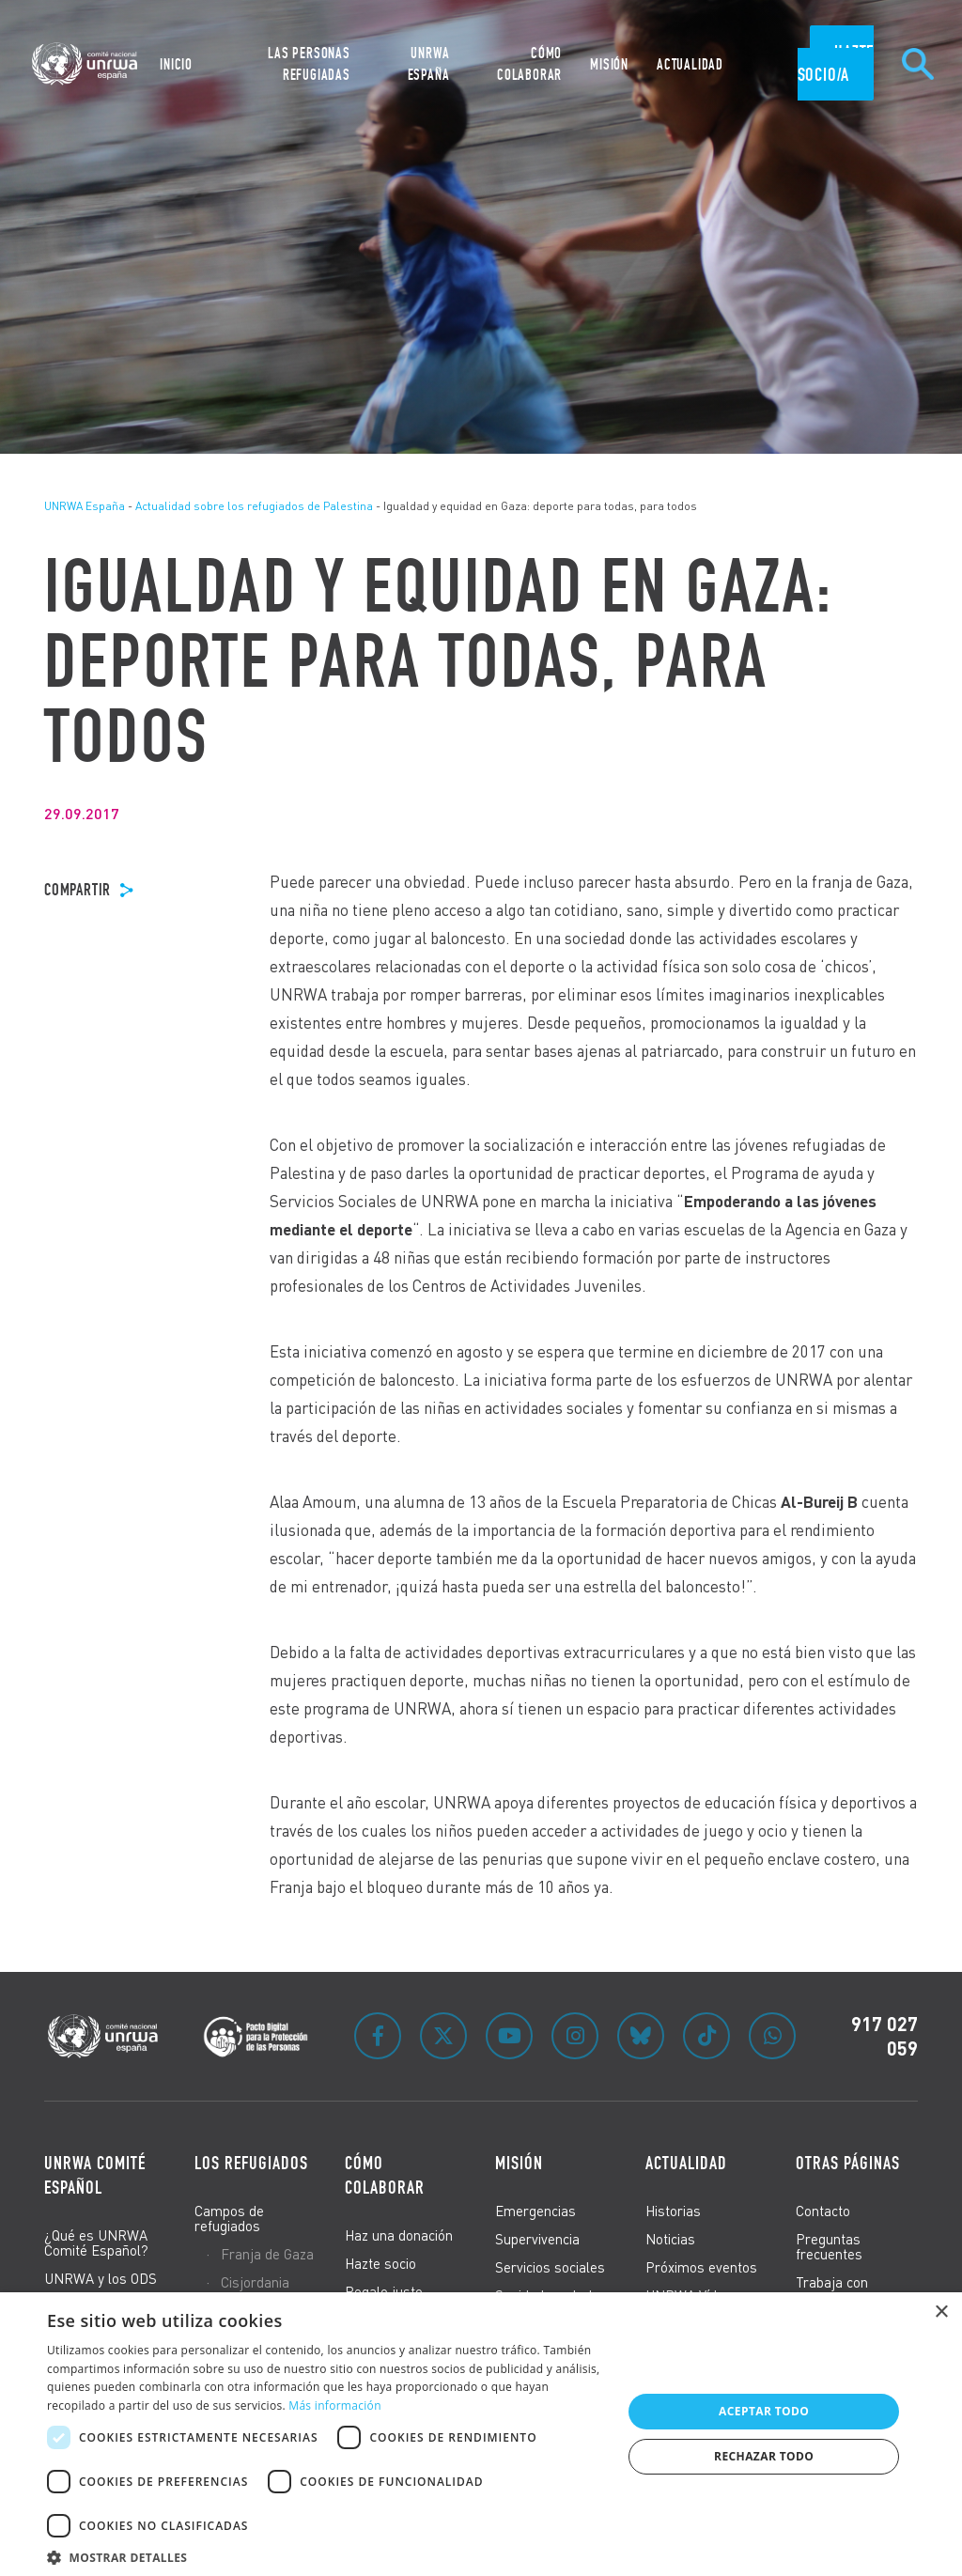 This screenshot has width=962, height=2576. I want to click on Aceptar todo [button], so click(764, 2411).